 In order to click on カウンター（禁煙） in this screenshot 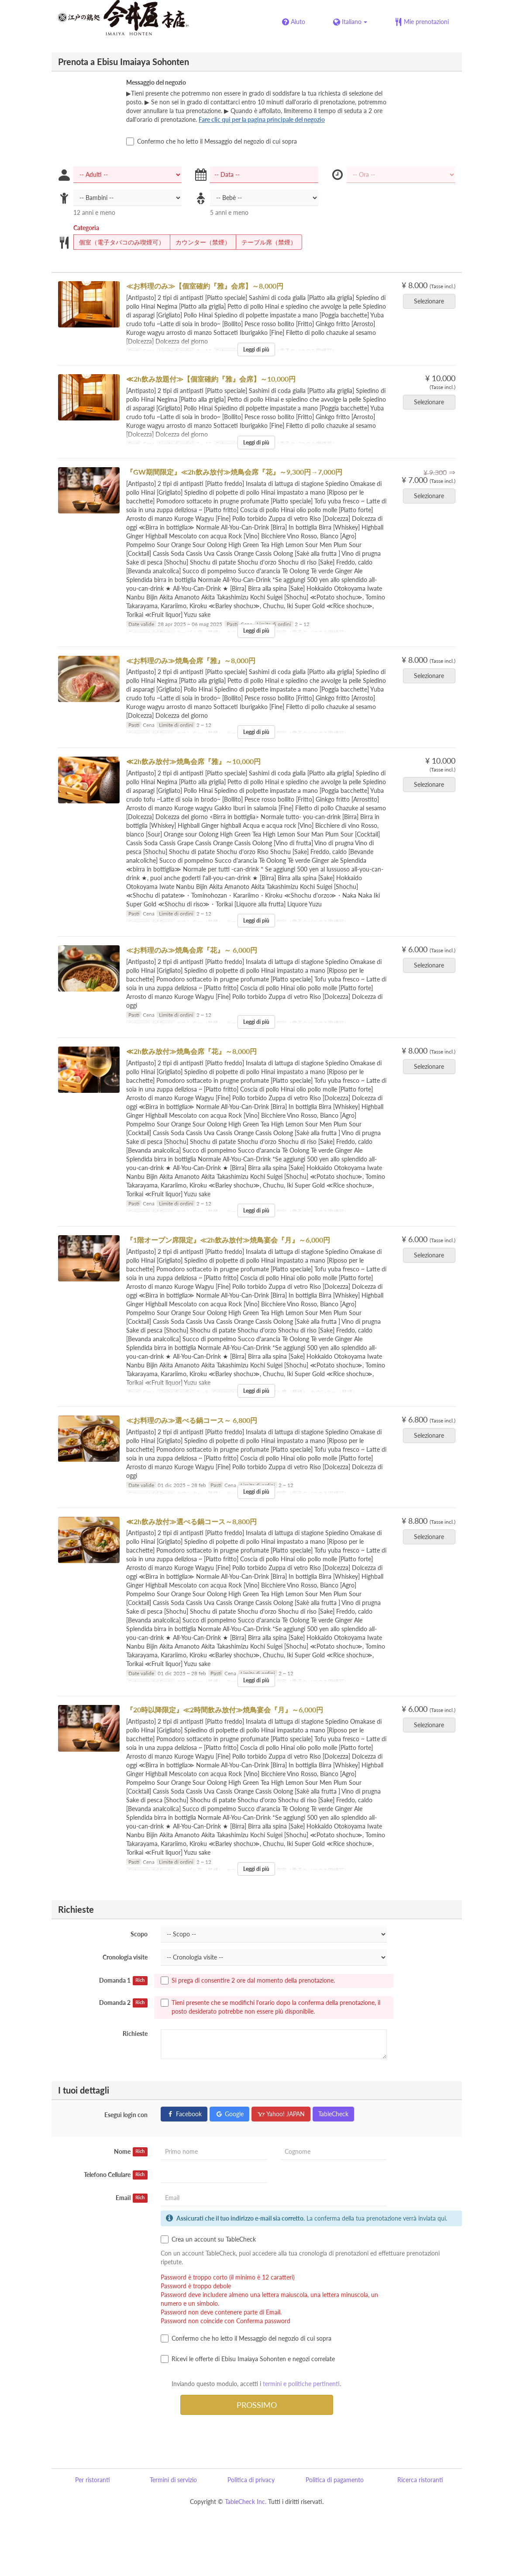, I will do `click(200, 242)`.